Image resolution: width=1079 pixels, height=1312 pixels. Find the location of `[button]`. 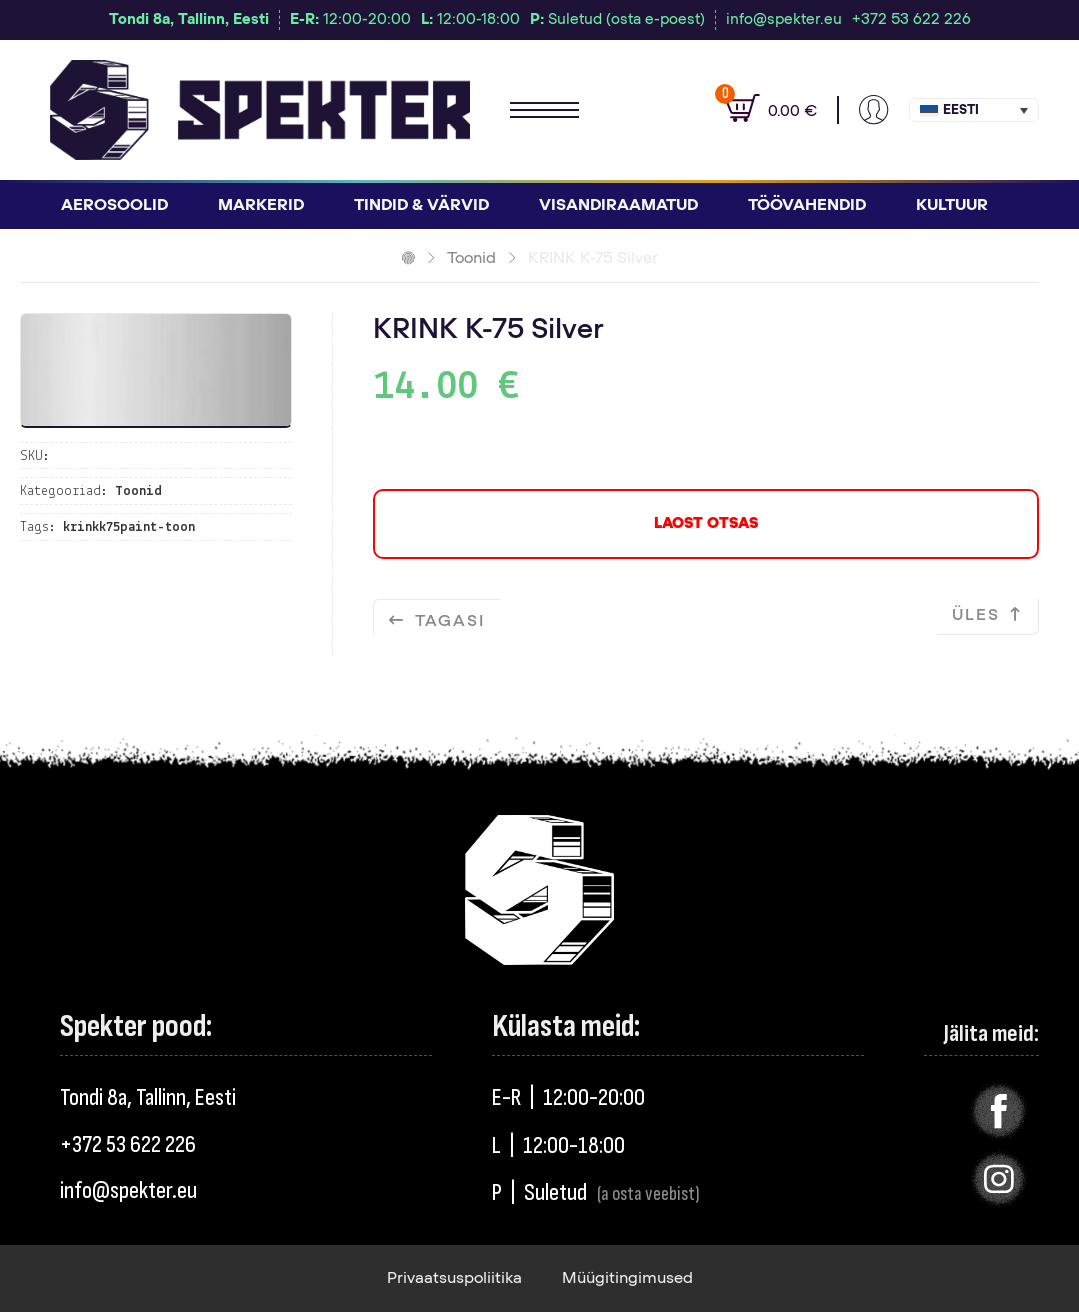

[button] is located at coordinates (974, 110).